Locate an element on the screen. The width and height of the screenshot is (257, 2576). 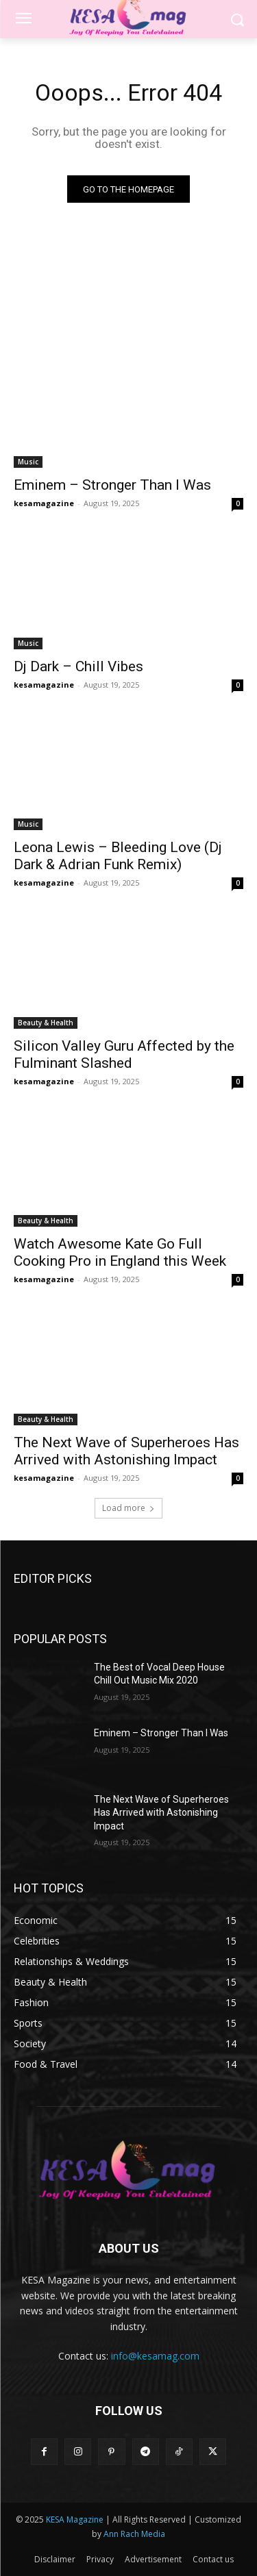
Beauty & Health is located at coordinates (45, 1022).